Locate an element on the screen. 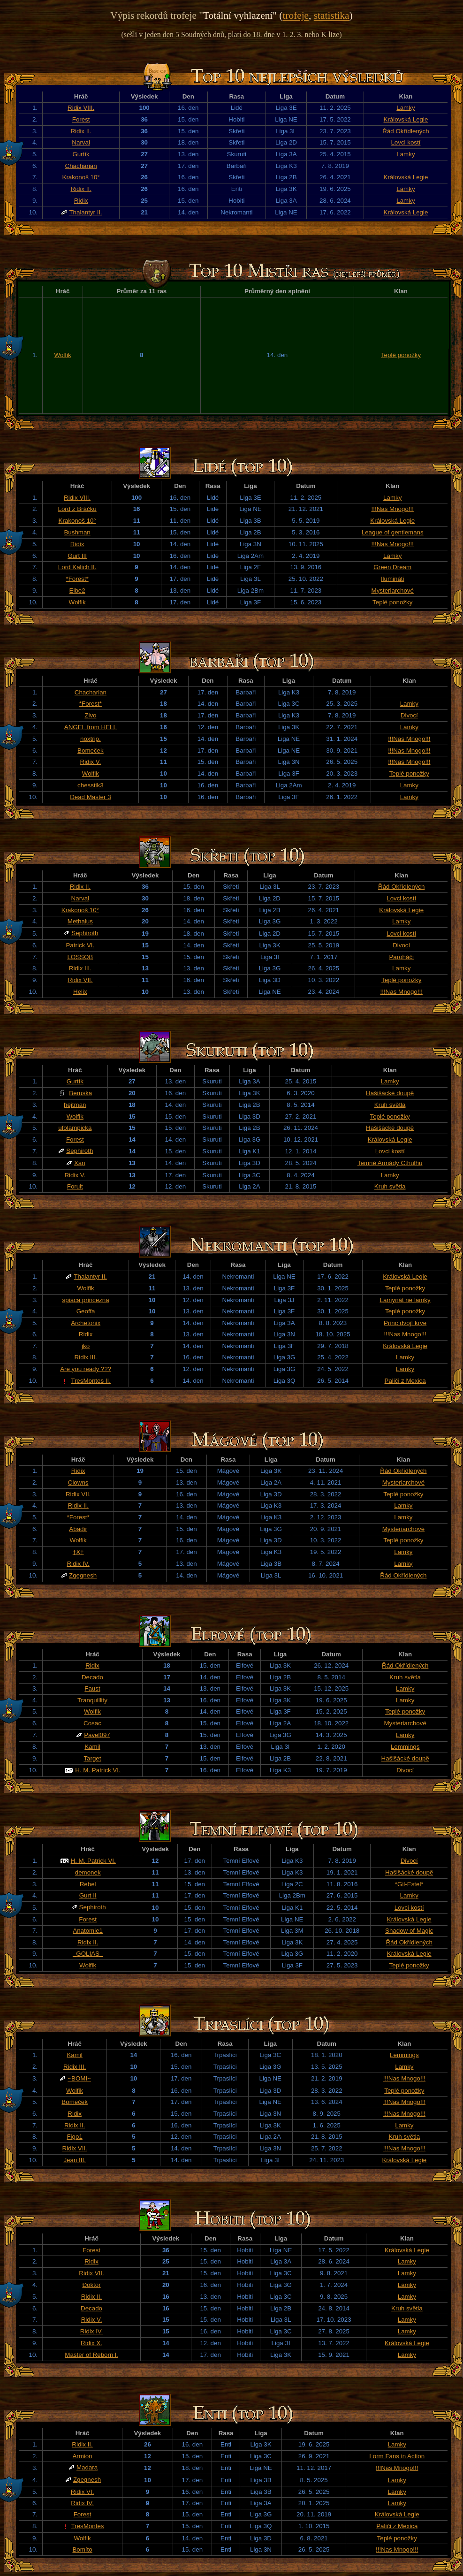 This screenshot has height=2576, width=463. demonek is located at coordinates (88, 1872).